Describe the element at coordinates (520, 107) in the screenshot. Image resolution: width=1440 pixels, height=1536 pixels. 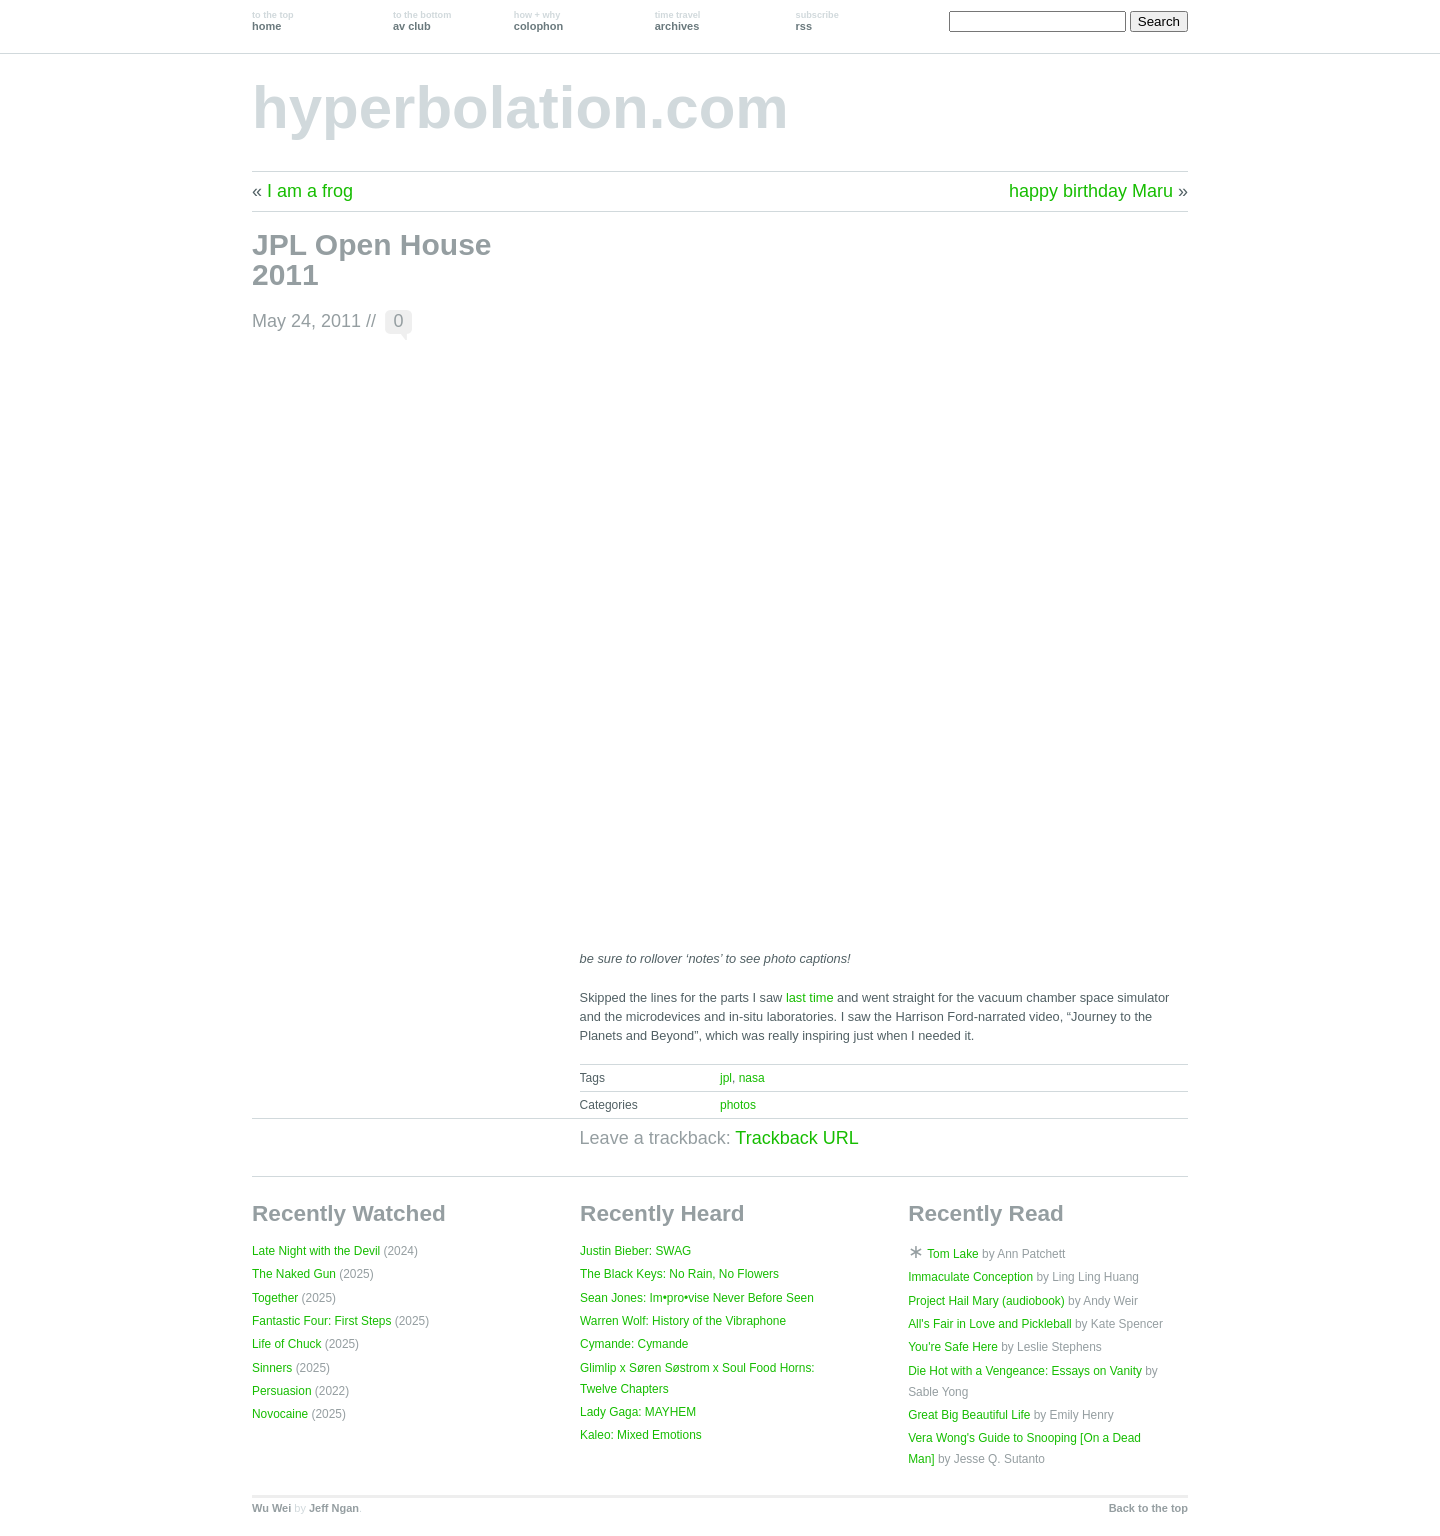
I see `hyperbolation.com` at that location.